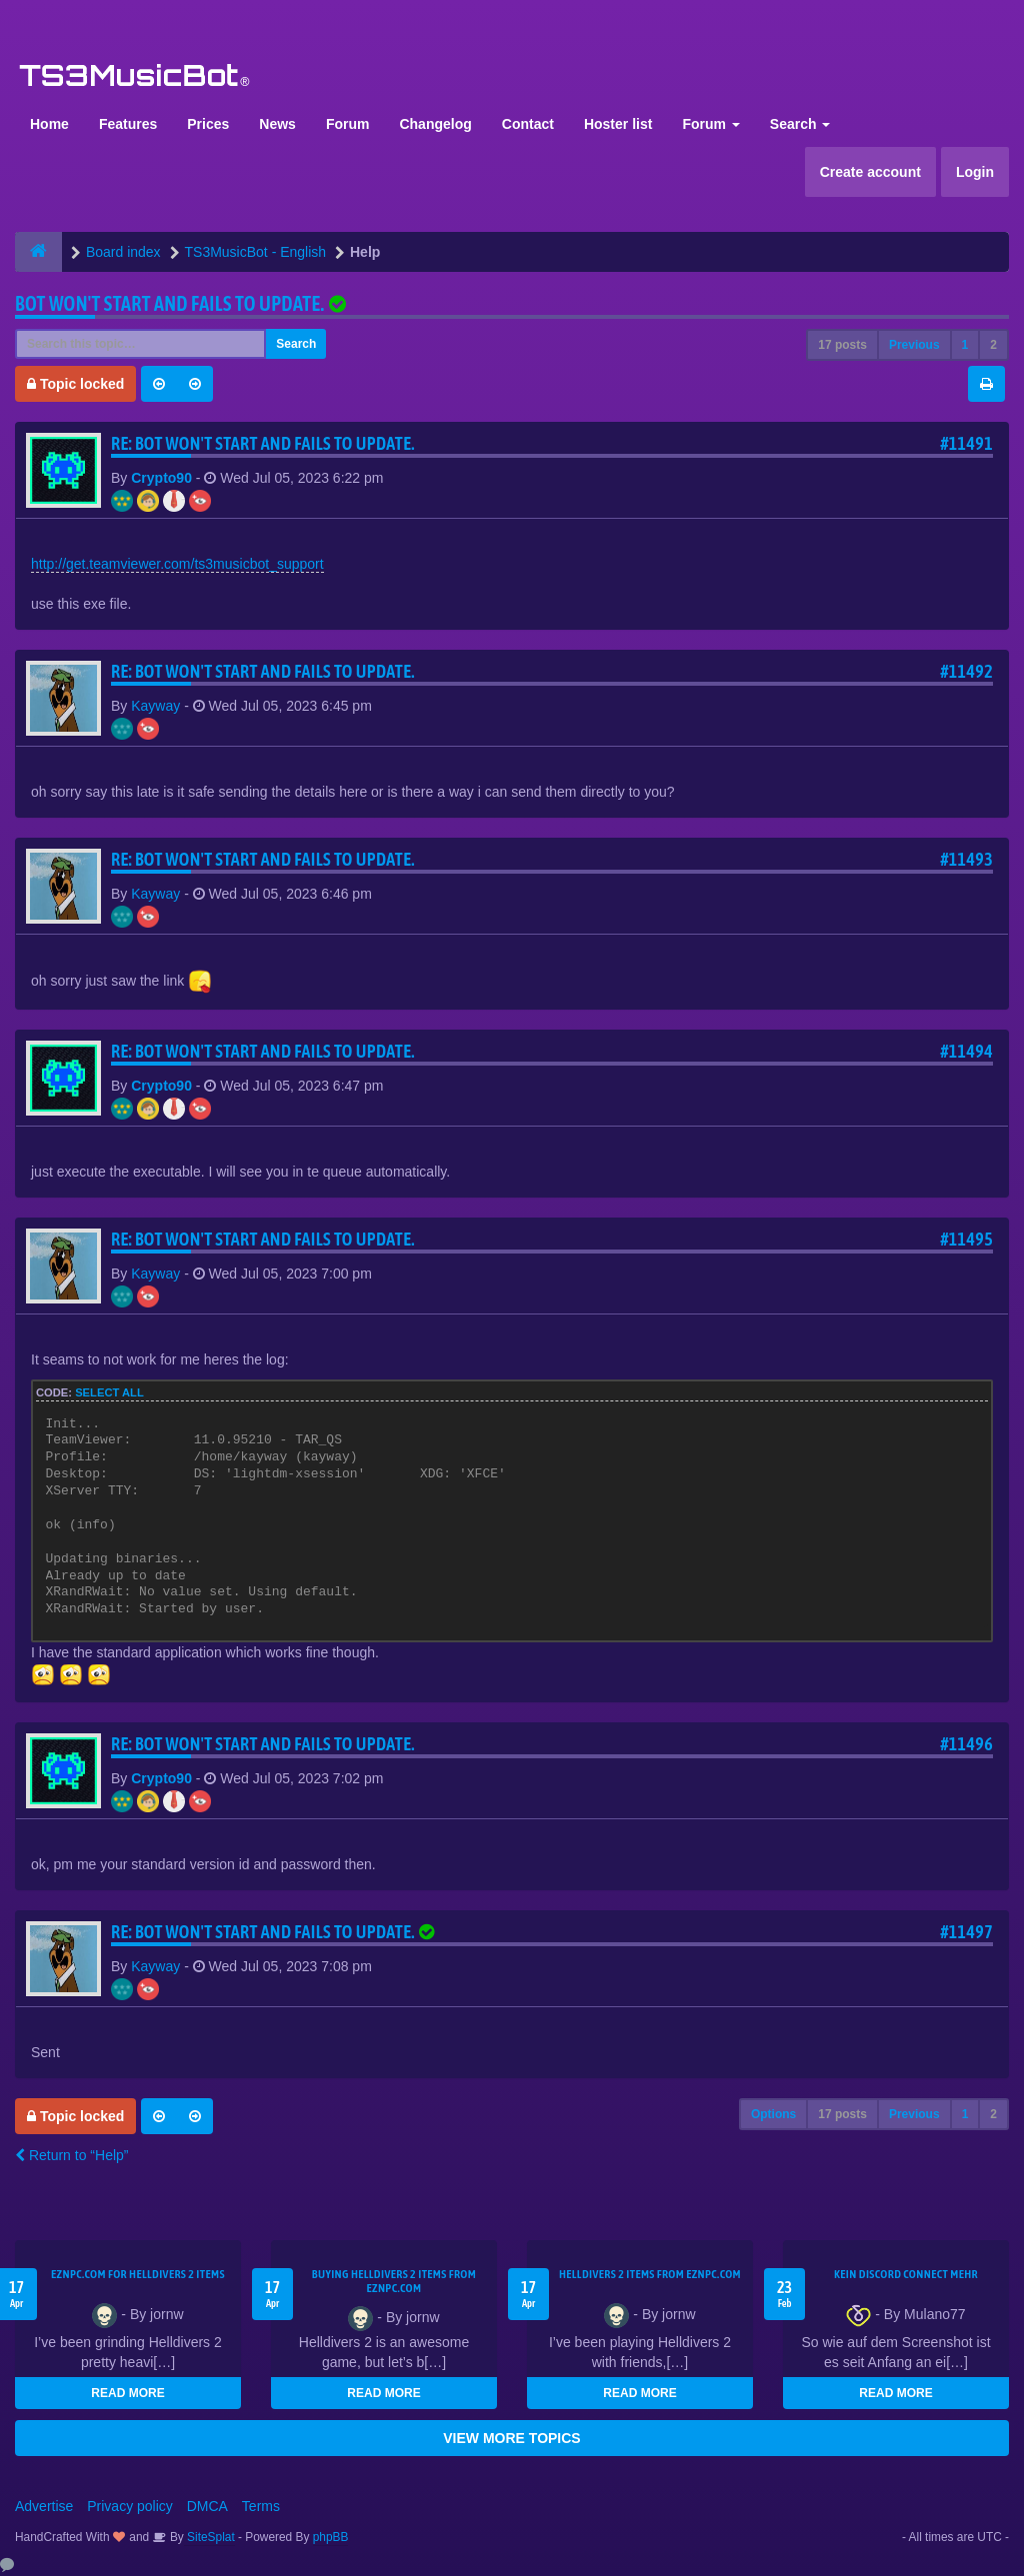  Describe the element at coordinates (966, 1743) in the screenshot. I see `#11496` at that location.